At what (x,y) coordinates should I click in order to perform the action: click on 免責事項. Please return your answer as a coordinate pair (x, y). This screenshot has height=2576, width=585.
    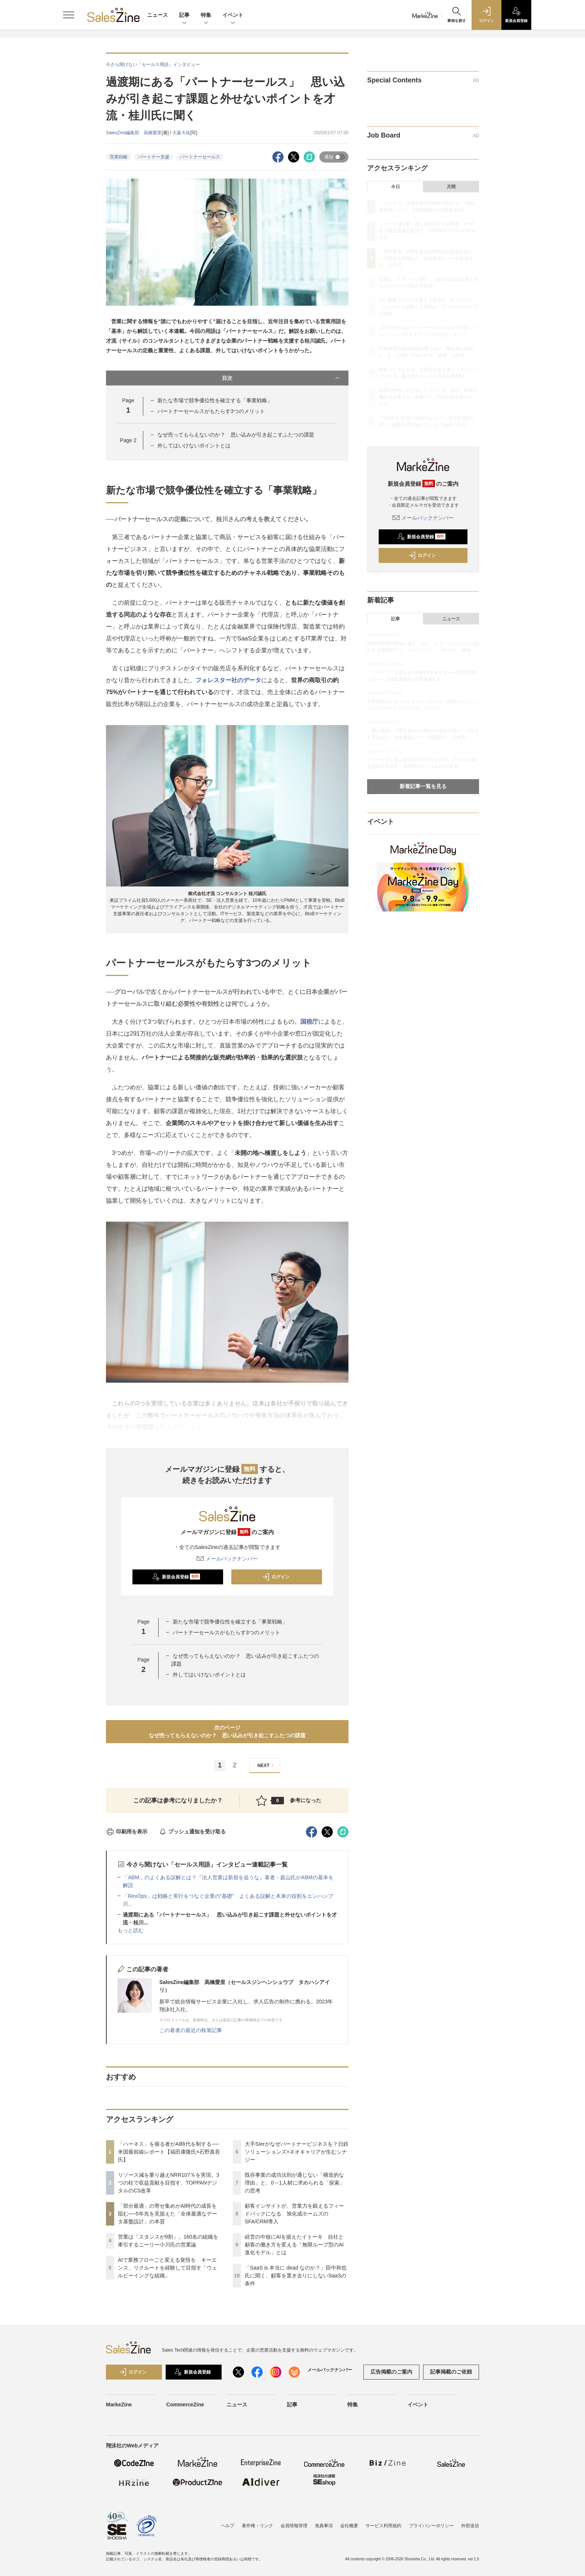
    Looking at the image, I should click on (324, 2525).